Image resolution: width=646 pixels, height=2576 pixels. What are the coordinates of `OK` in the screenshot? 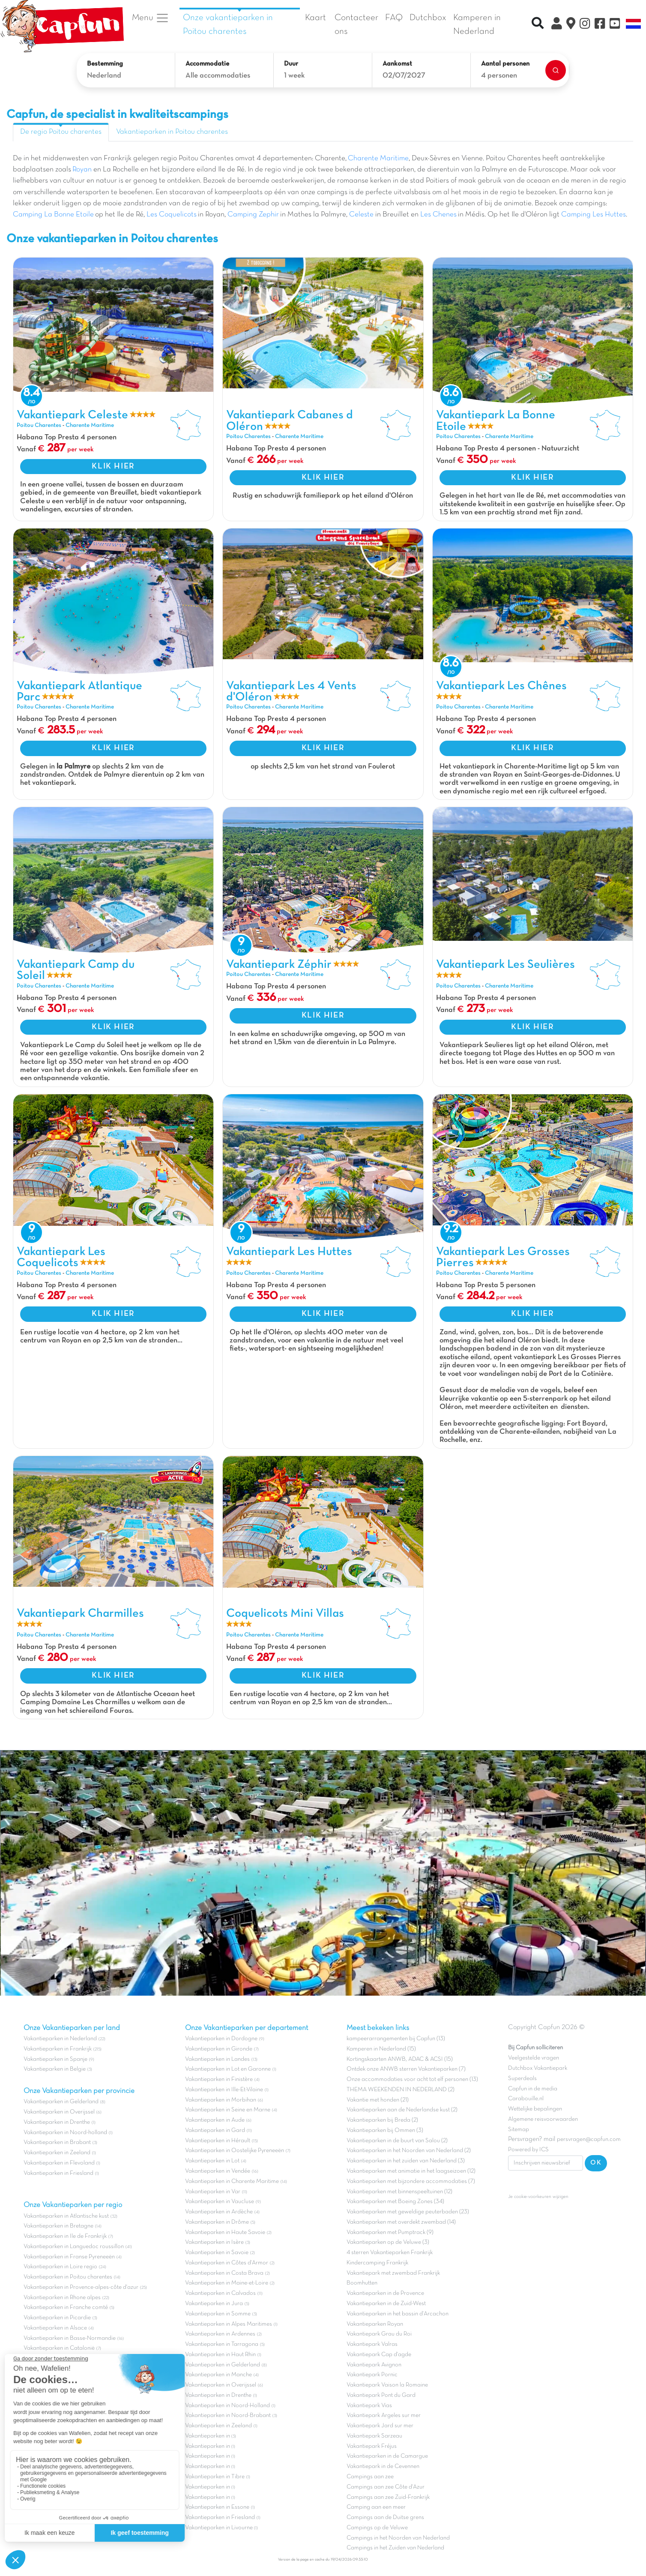 It's located at (595, 2163).